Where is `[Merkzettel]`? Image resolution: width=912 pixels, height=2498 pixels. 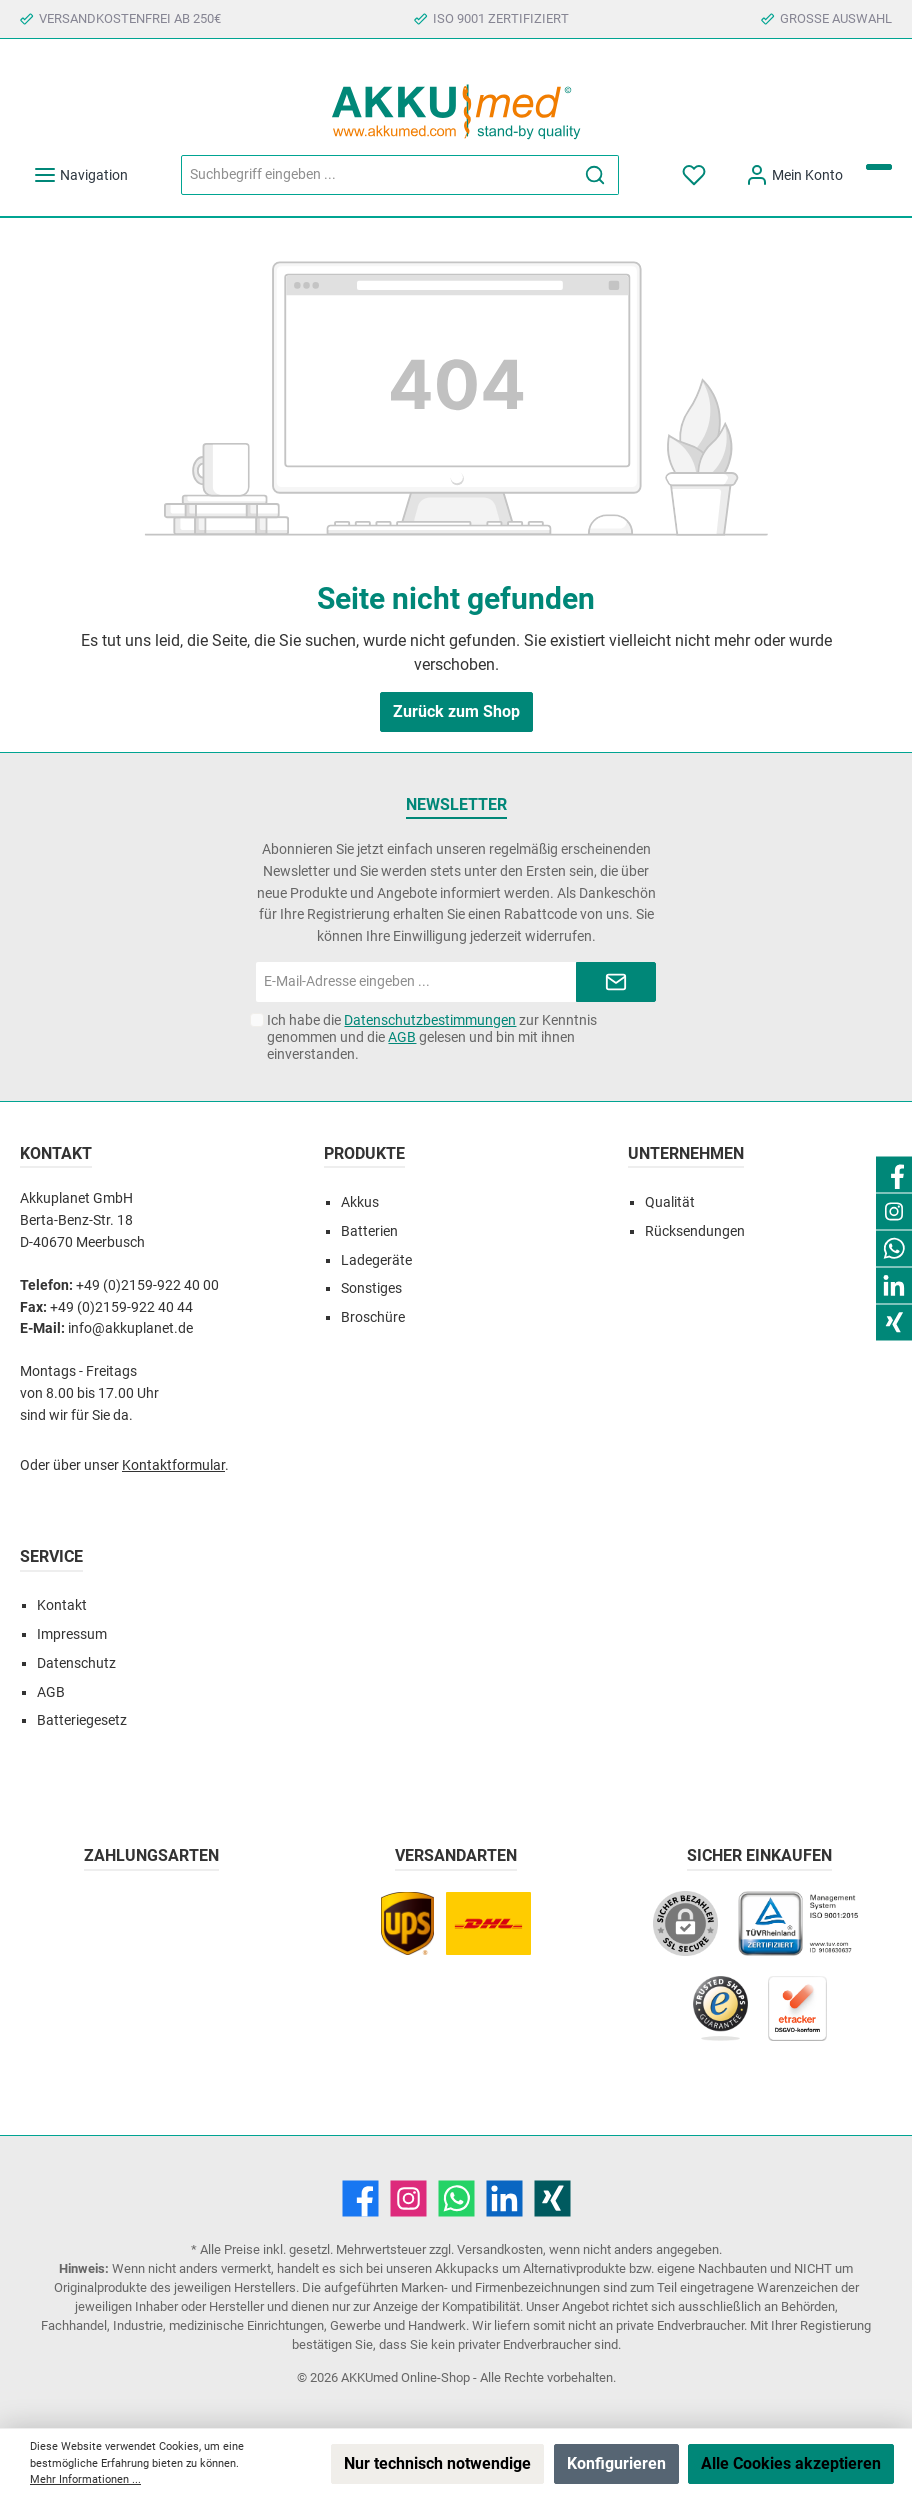
[Merkzettel] is located at coordinates (695, 175).